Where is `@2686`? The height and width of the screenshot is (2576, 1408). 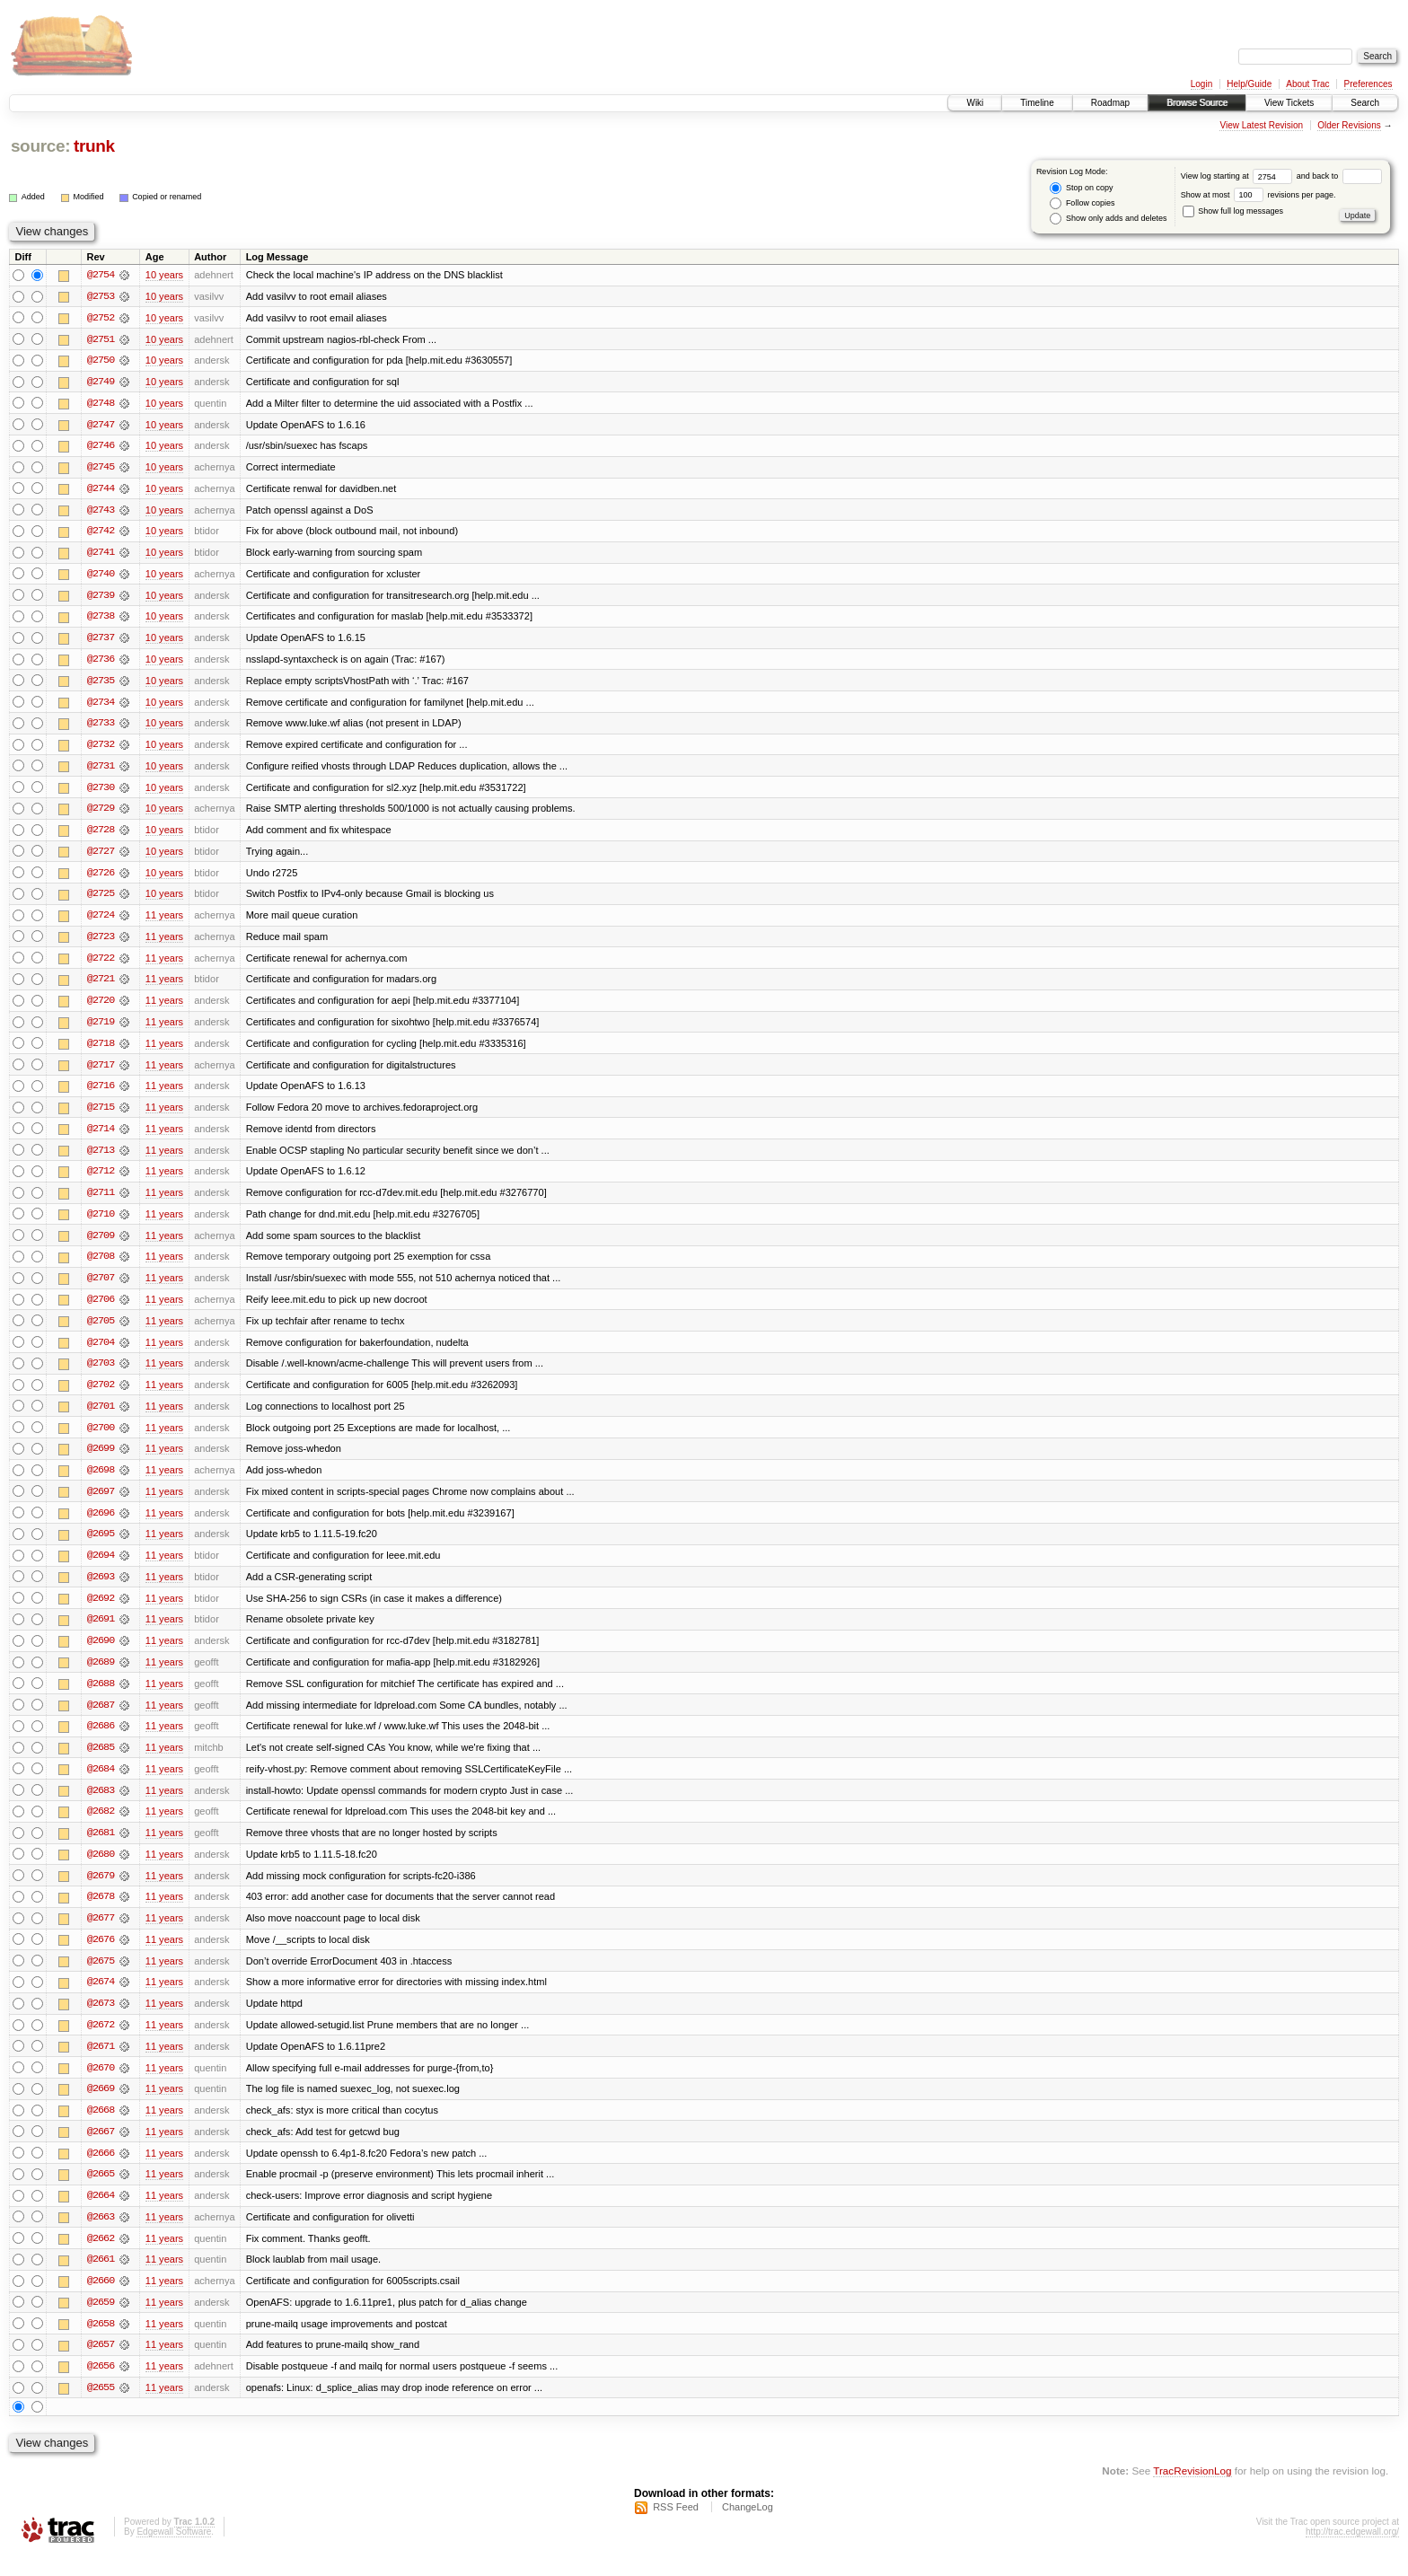
@2686 is located at coordinates (100, 1740).